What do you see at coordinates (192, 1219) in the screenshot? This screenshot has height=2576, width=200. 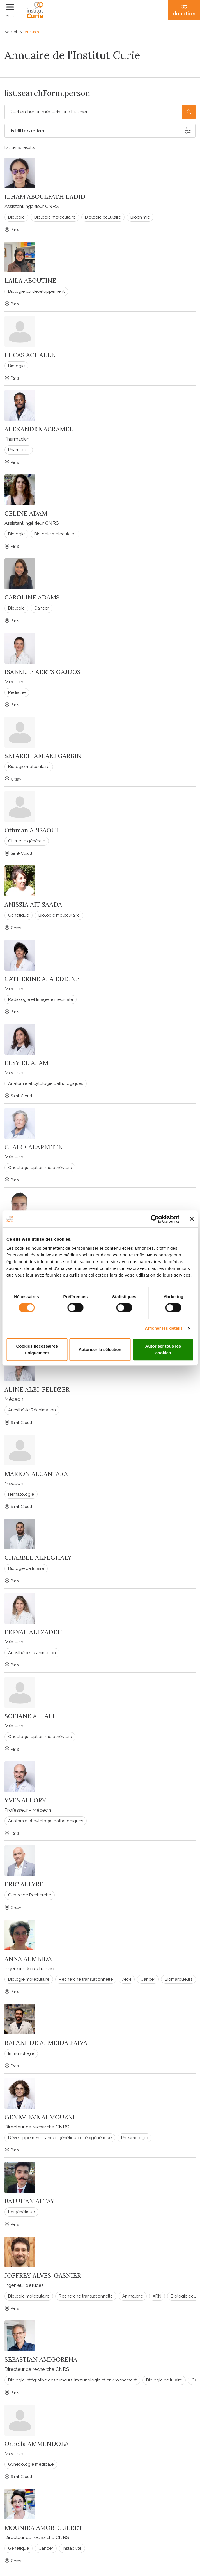 I see `[Fermer le bandeau]` at bounding box center [192, 1219].